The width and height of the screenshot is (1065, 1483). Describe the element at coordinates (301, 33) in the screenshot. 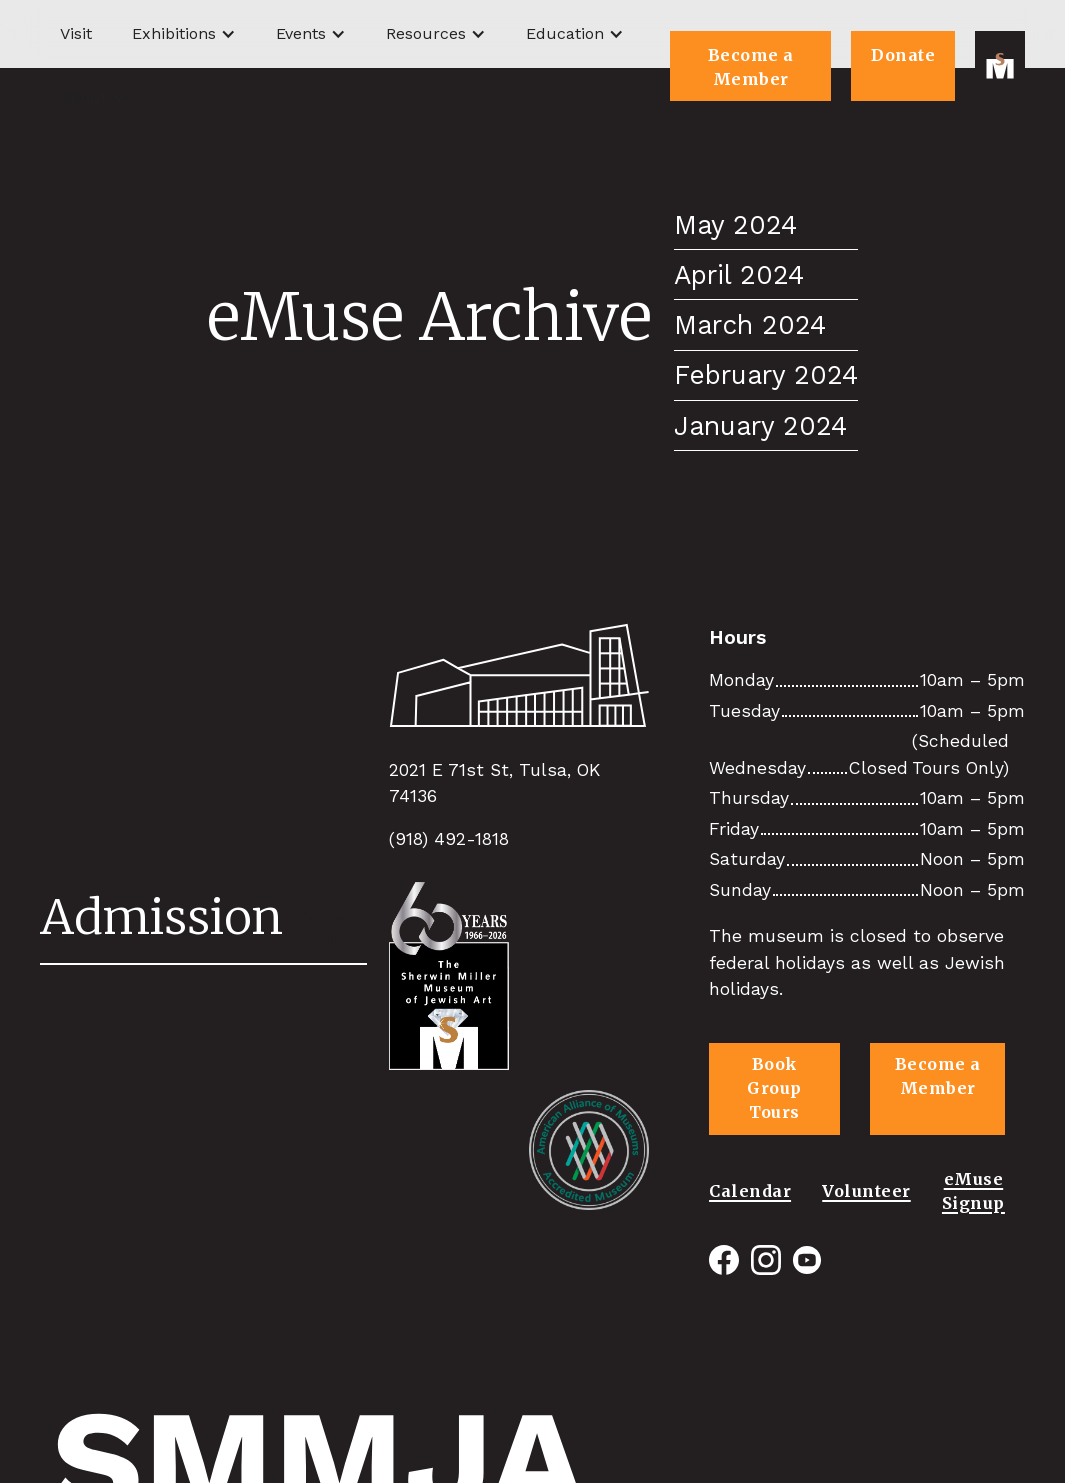

I see `Events` at that location.